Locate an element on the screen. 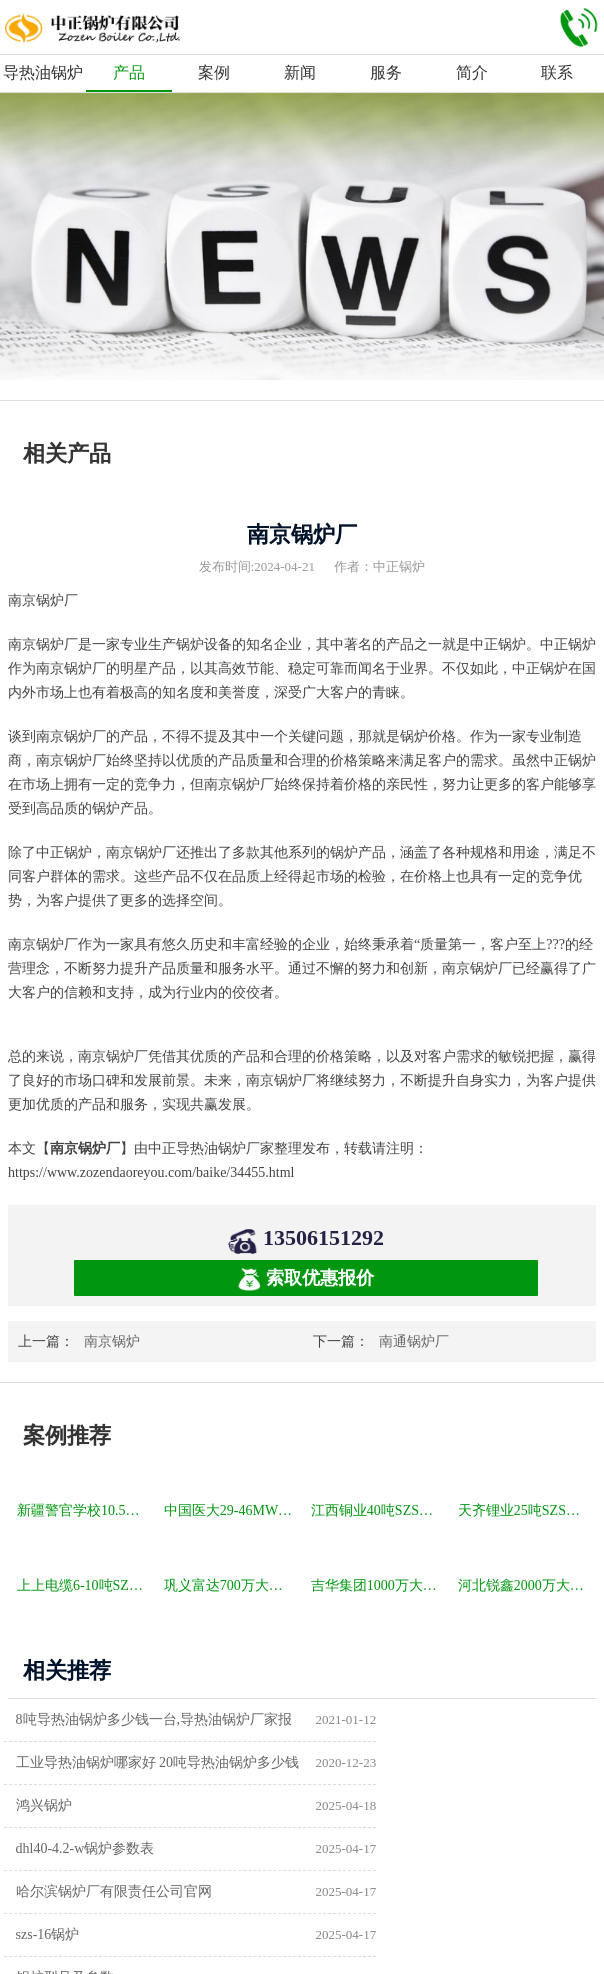  南通锅炉厂 is located at coordinates (414, 1341).